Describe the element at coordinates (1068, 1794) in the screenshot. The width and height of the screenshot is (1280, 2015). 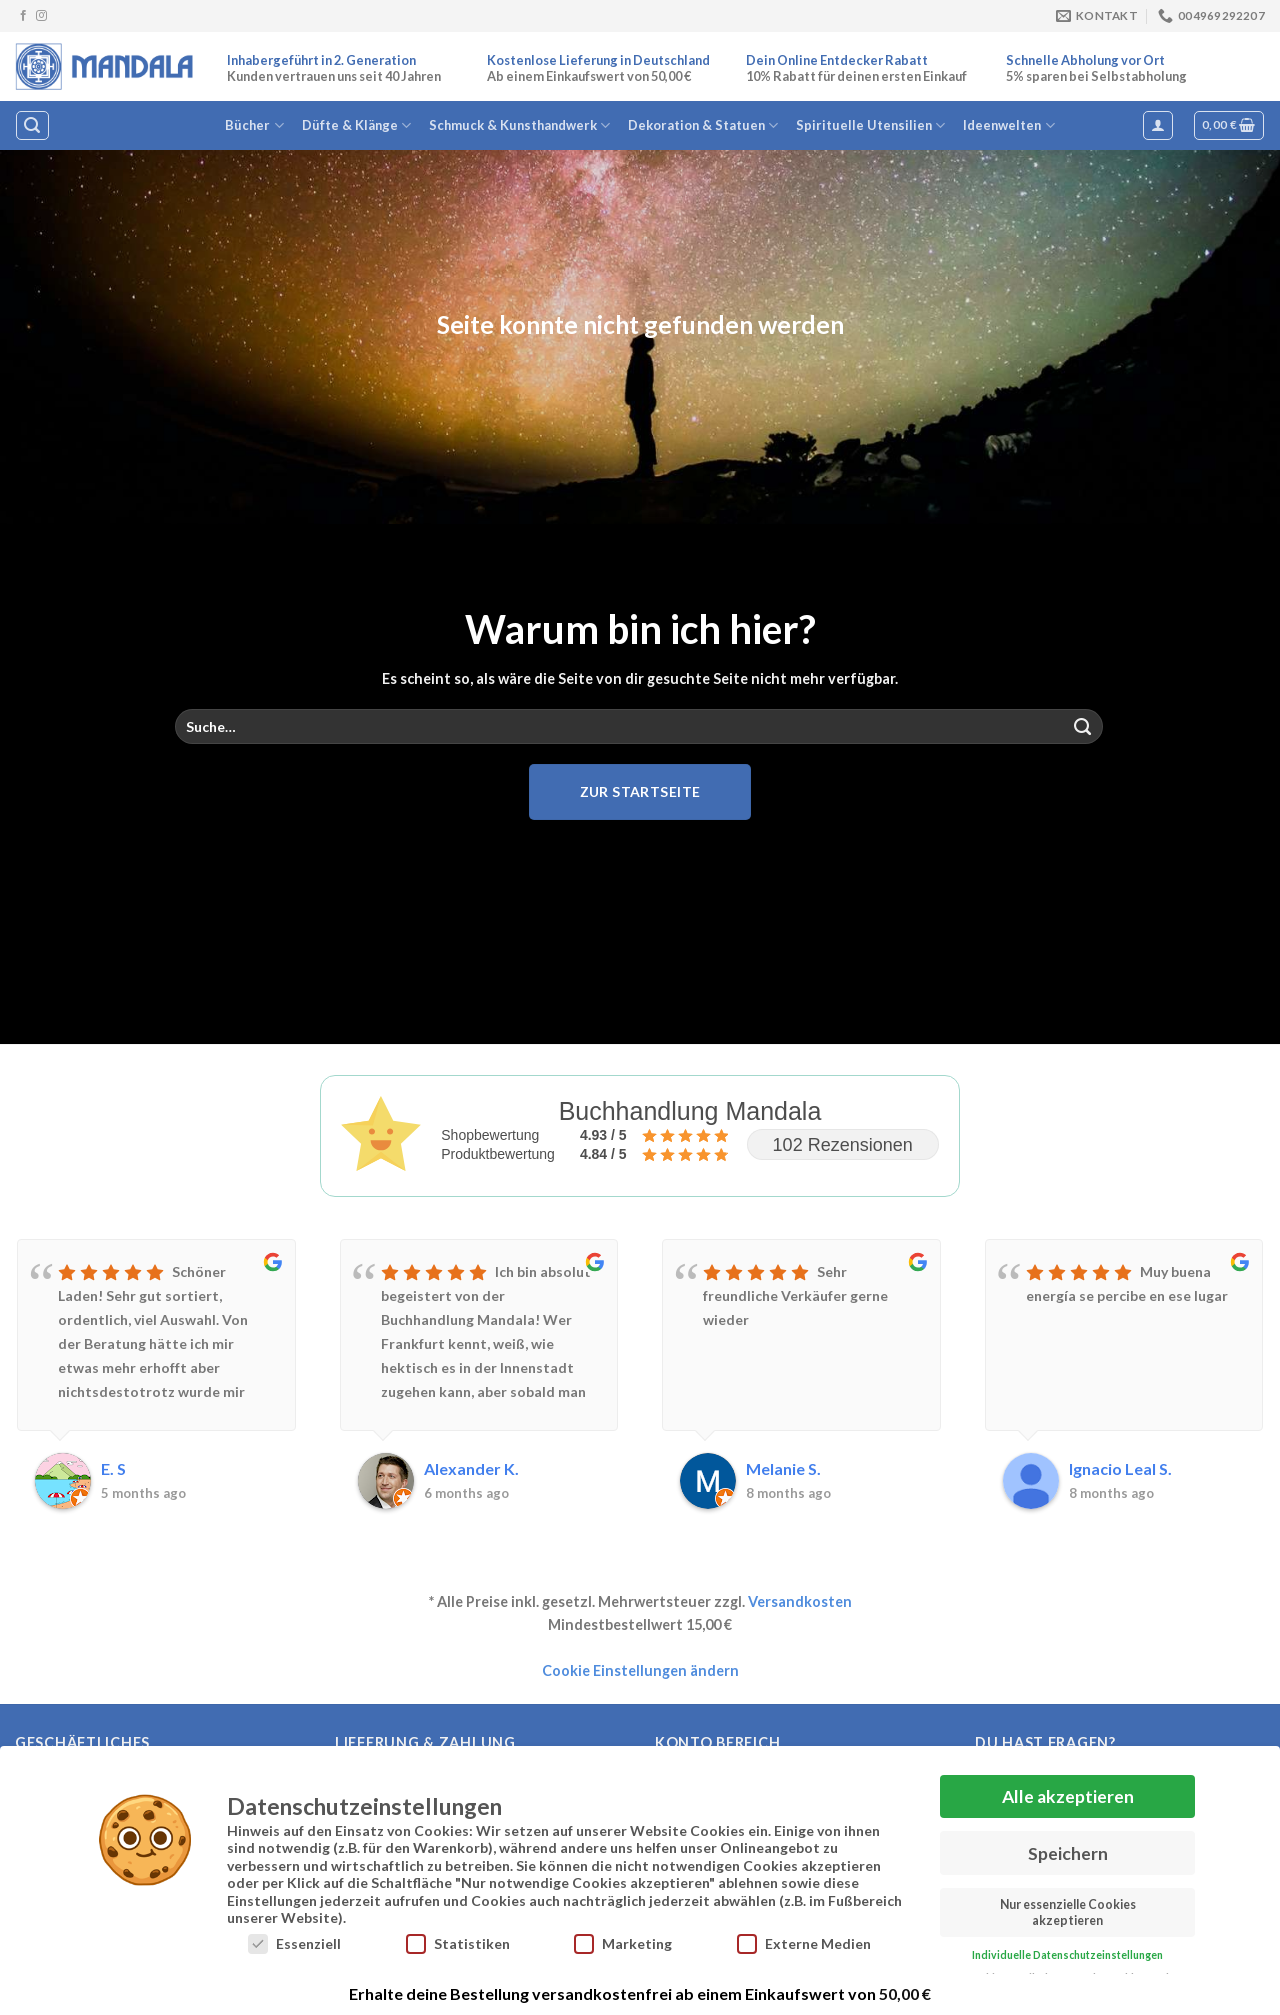
I see `Alle akzeptieren [button]` at that location.